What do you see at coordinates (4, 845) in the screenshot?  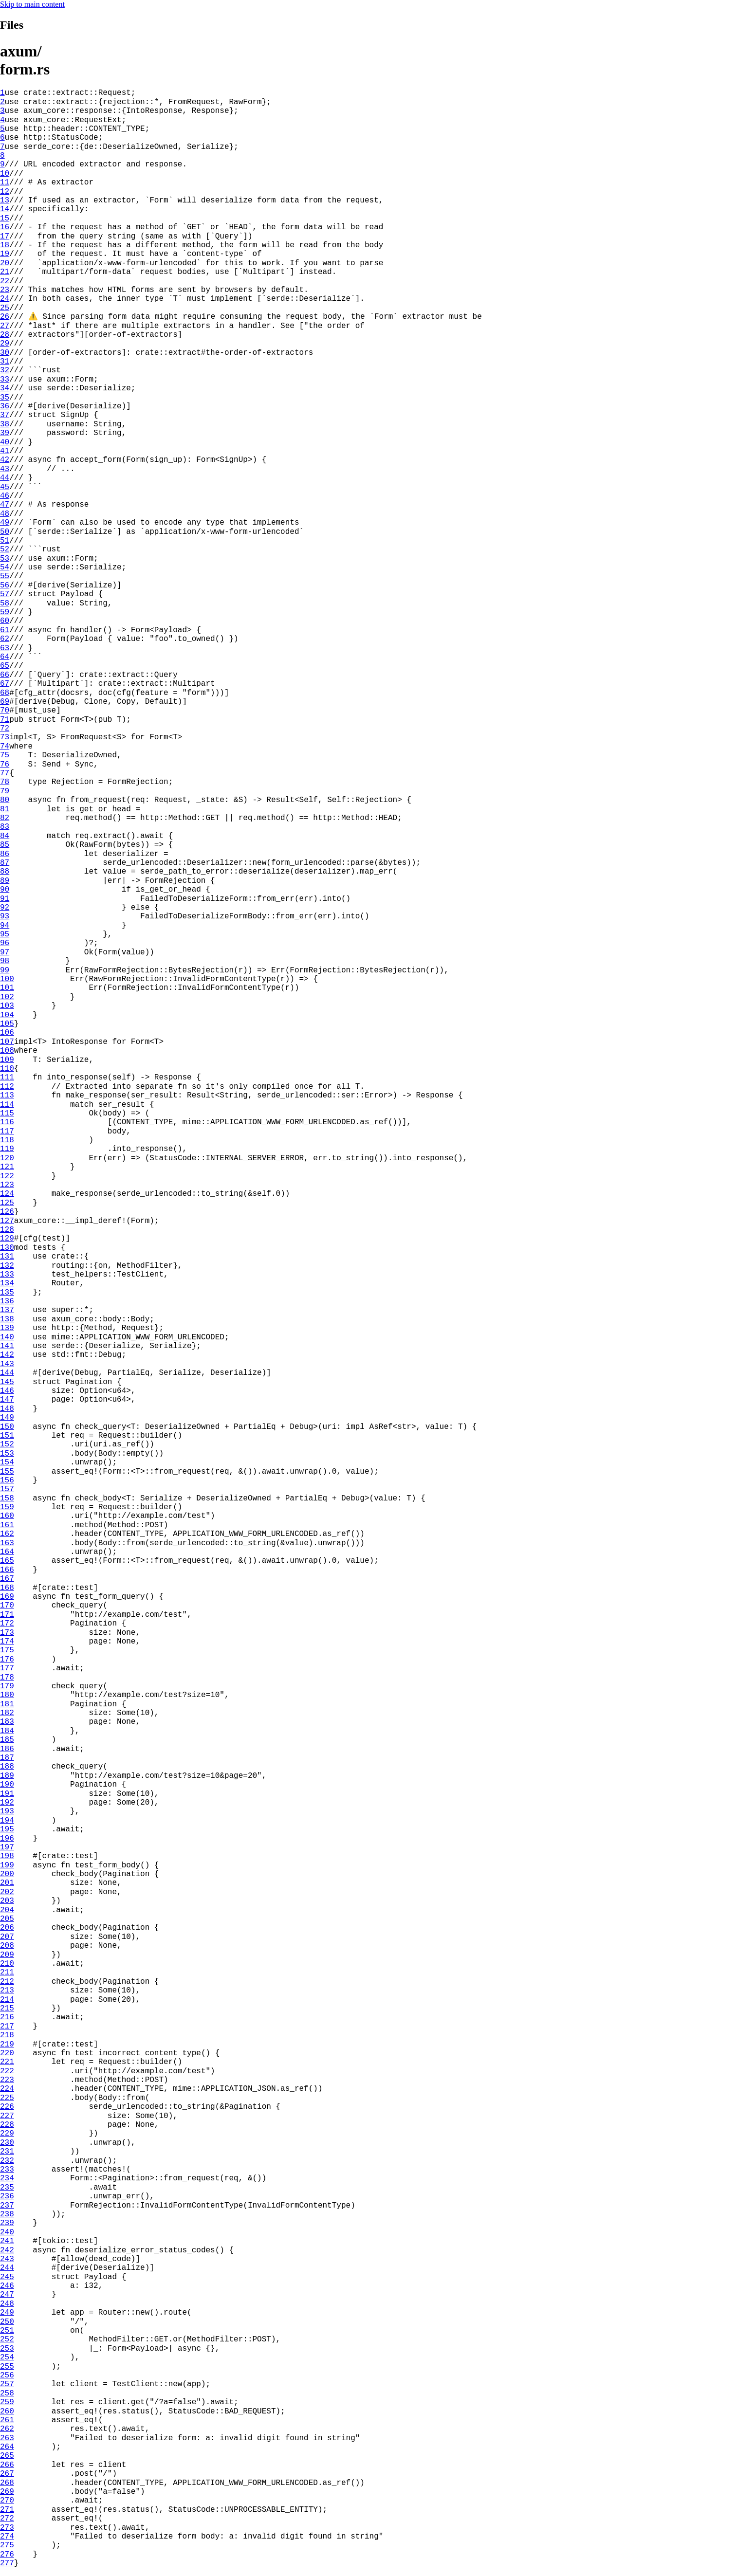 I see `85` at bounding box center [4, 845].